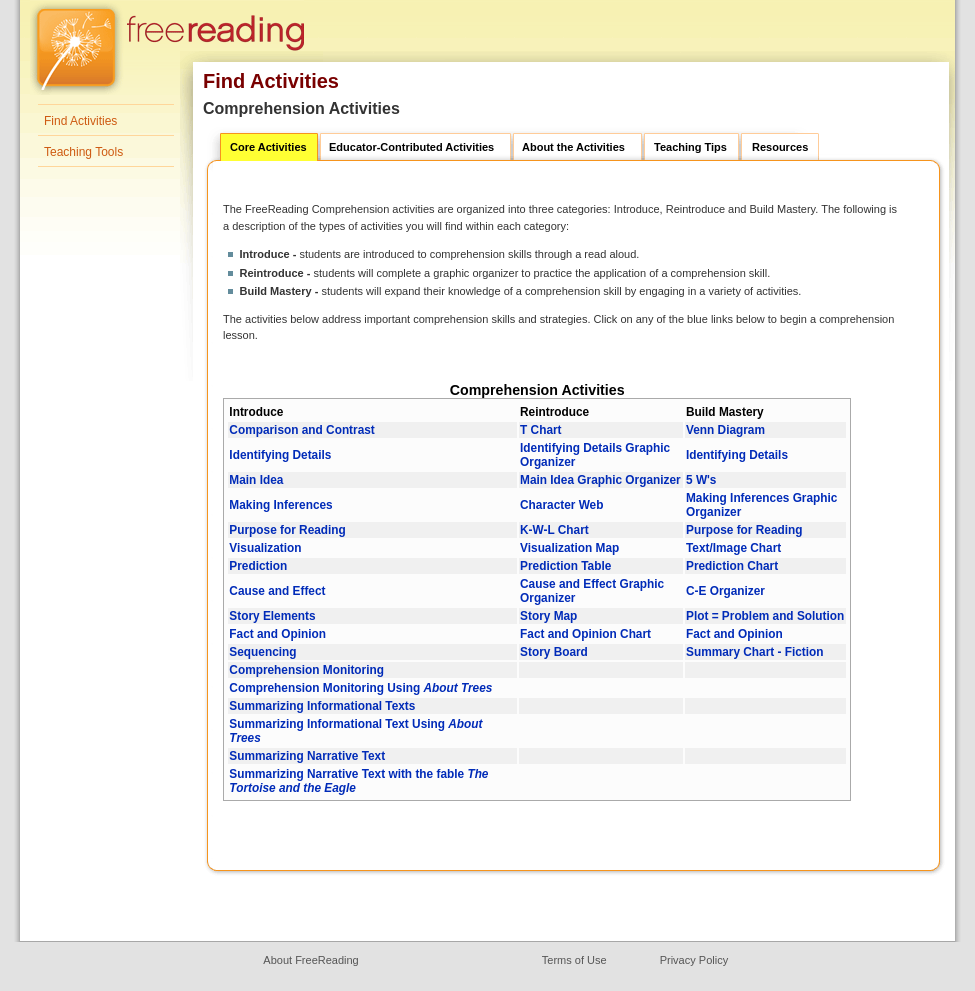 The image size is (975, 991). What do you see at coordinates (733, 548) in the screenshot?
I see `Text/Image Chart` at bounding box center [733, 548].